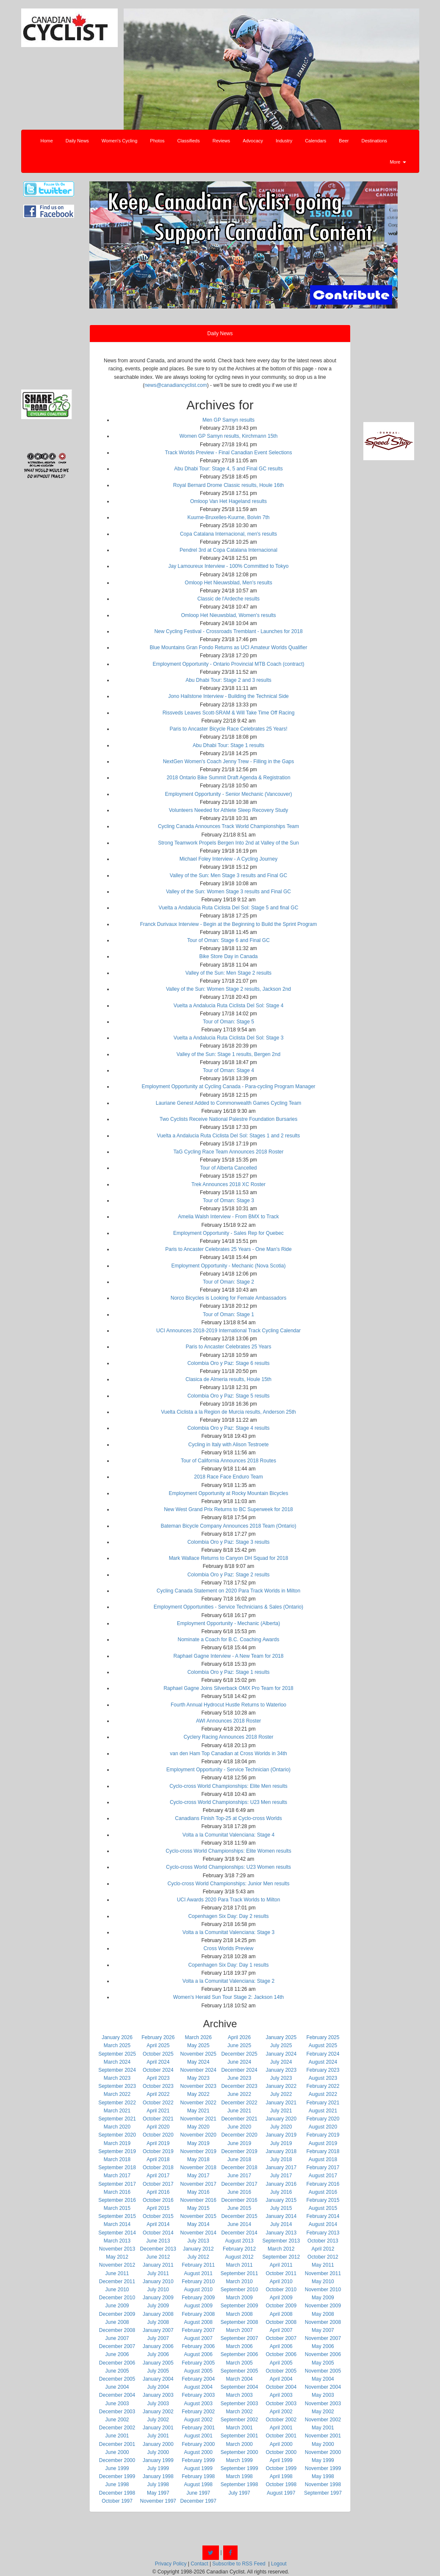 Image resolution: width=440 pixels, height=2576 pixels. What do you see at coordinates (228, 1607) in the screenshot?
I see `Employment Opportunities - Service Technicians & Sales (Ontario)` at bounding box center [228, 1607].